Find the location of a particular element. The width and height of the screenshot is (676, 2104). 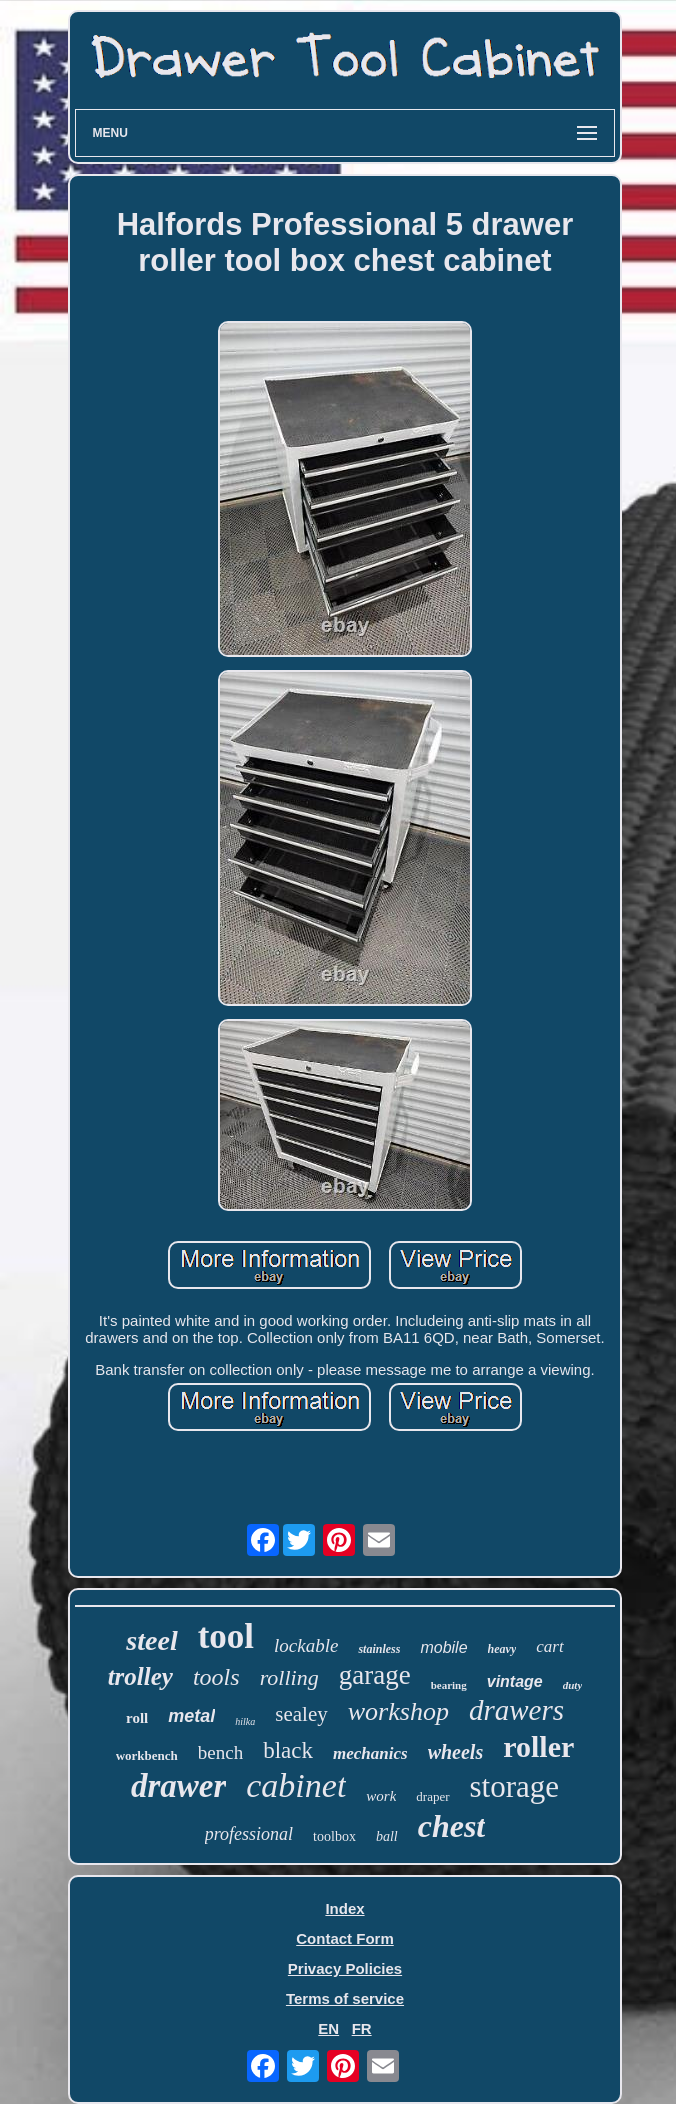

bearing is located at coordinates (449, 1685).